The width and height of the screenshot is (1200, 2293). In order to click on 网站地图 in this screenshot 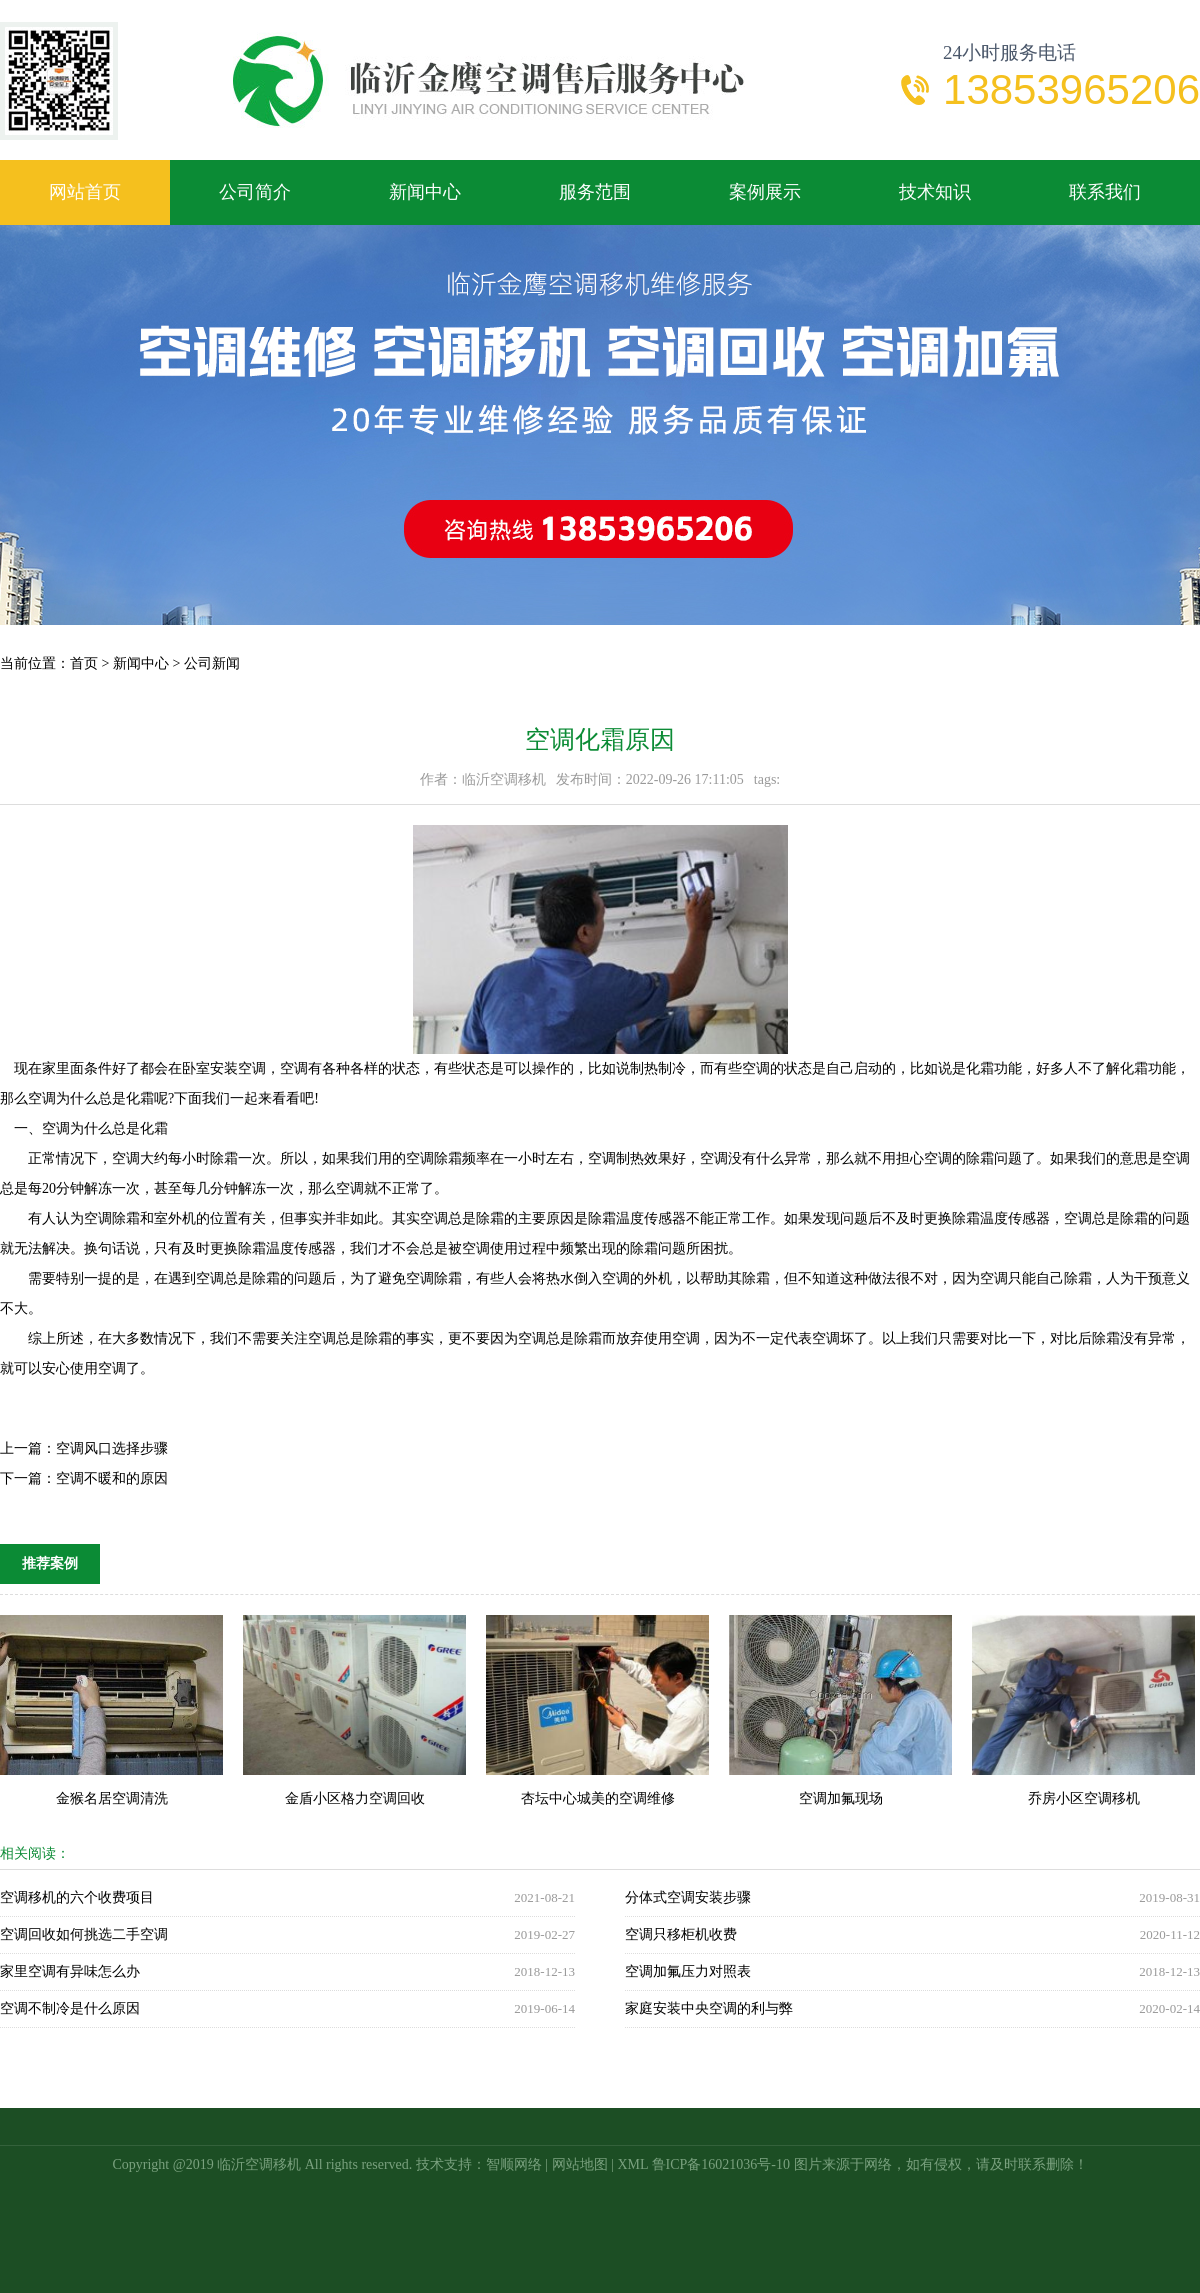, I will do `click(580, 2164)`.